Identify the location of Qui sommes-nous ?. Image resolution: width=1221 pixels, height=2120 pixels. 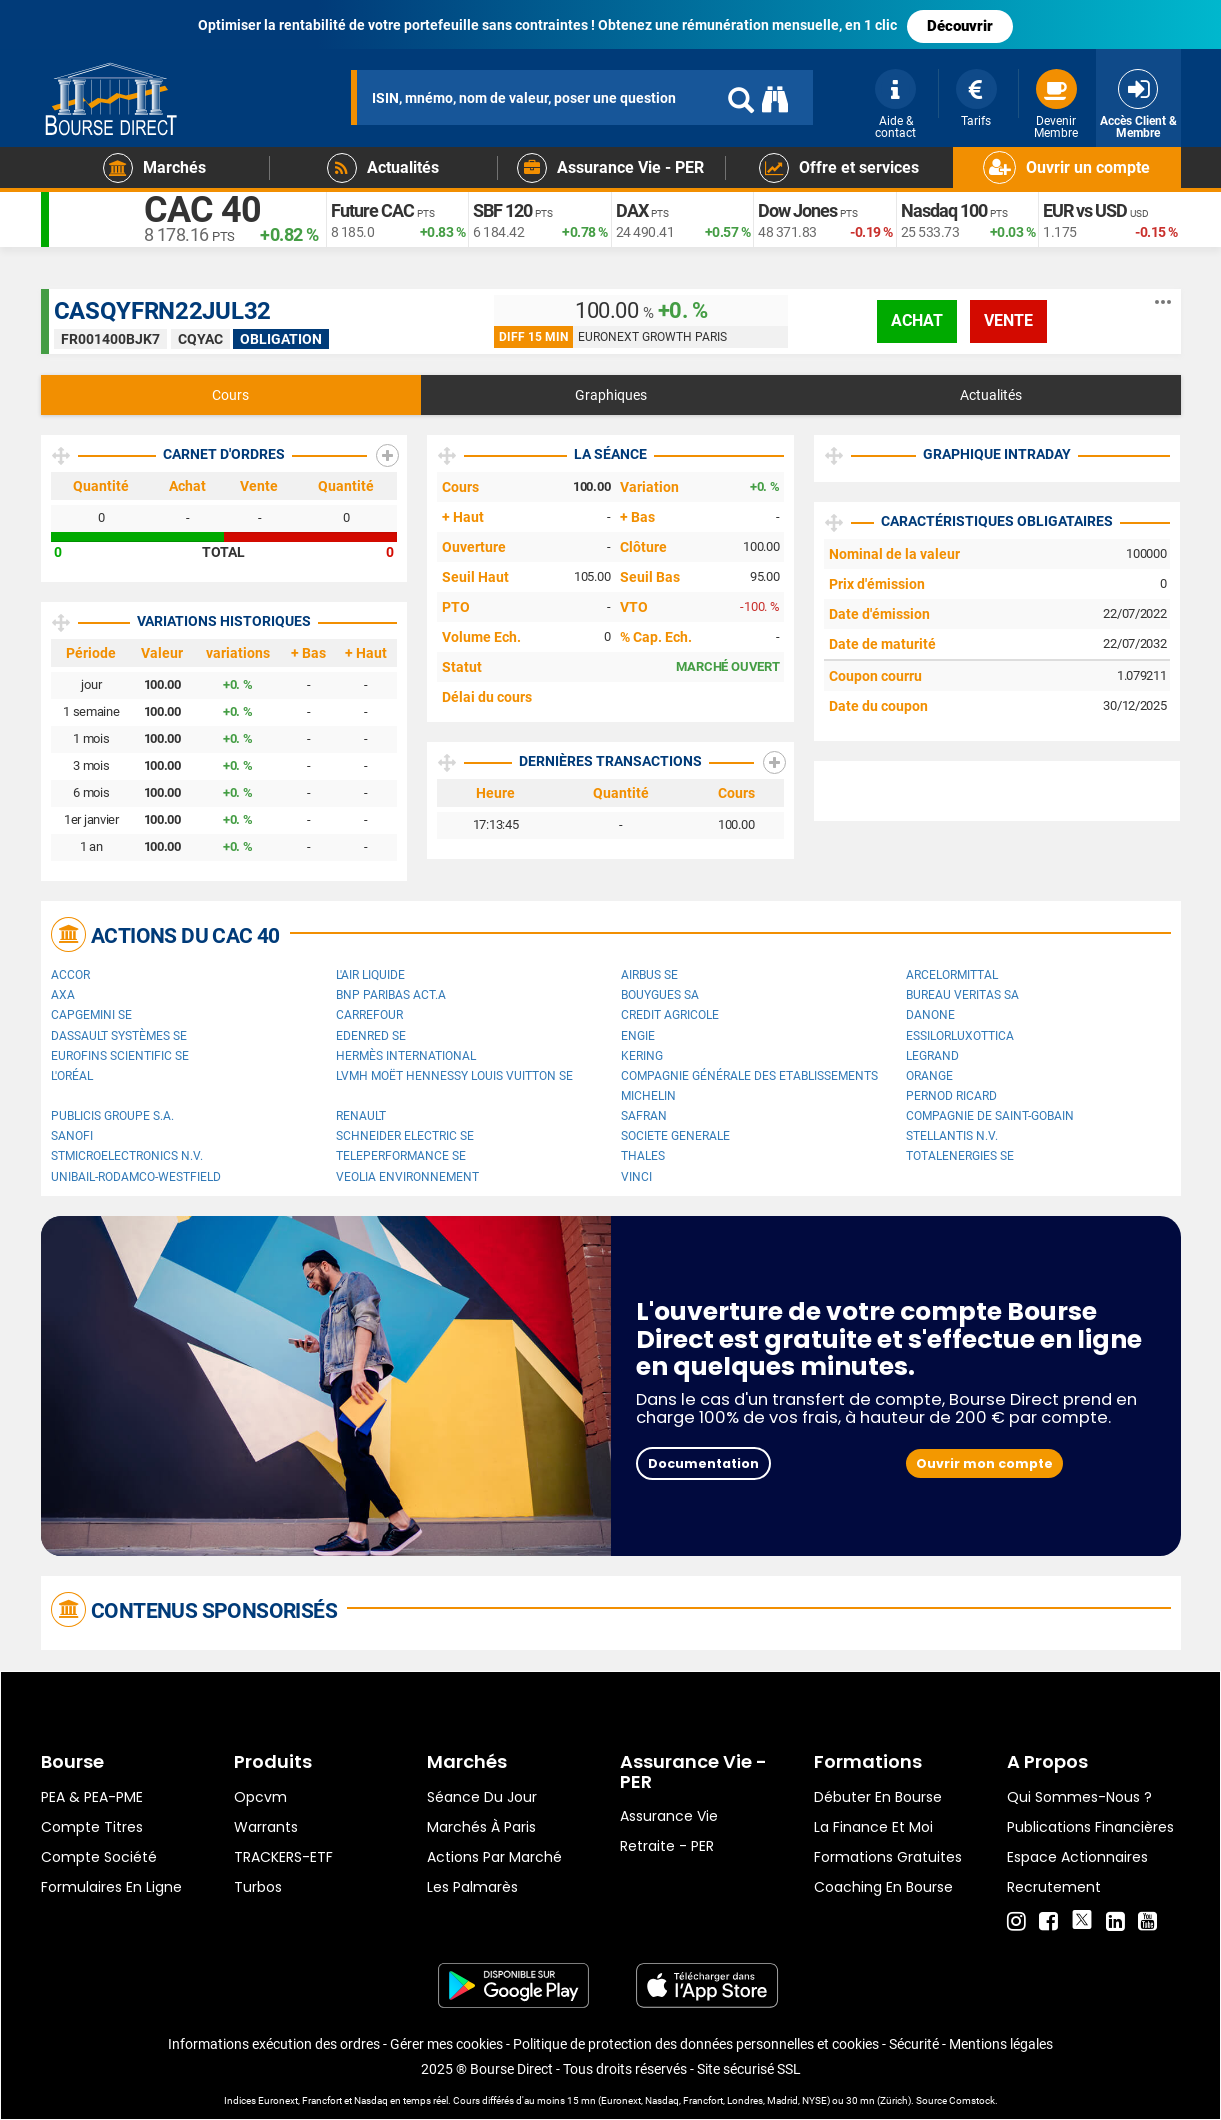
(1079, 1797).